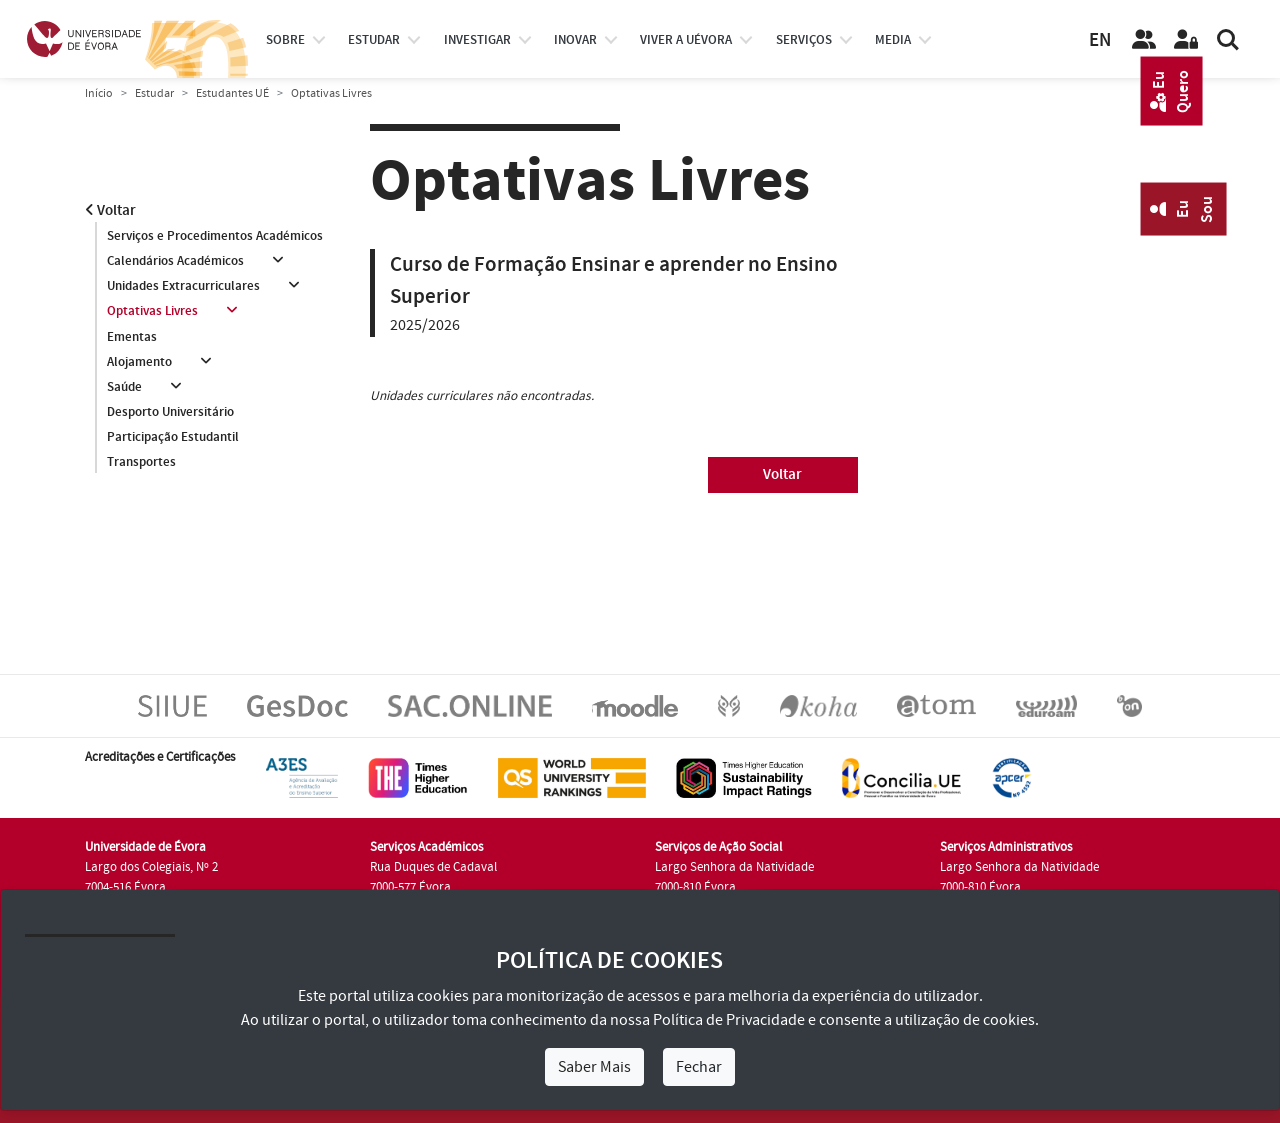 The image size is (1280, 1123). Describe the element at coordinates (374, 40) in the screenshot. I see `estudar` at that location.